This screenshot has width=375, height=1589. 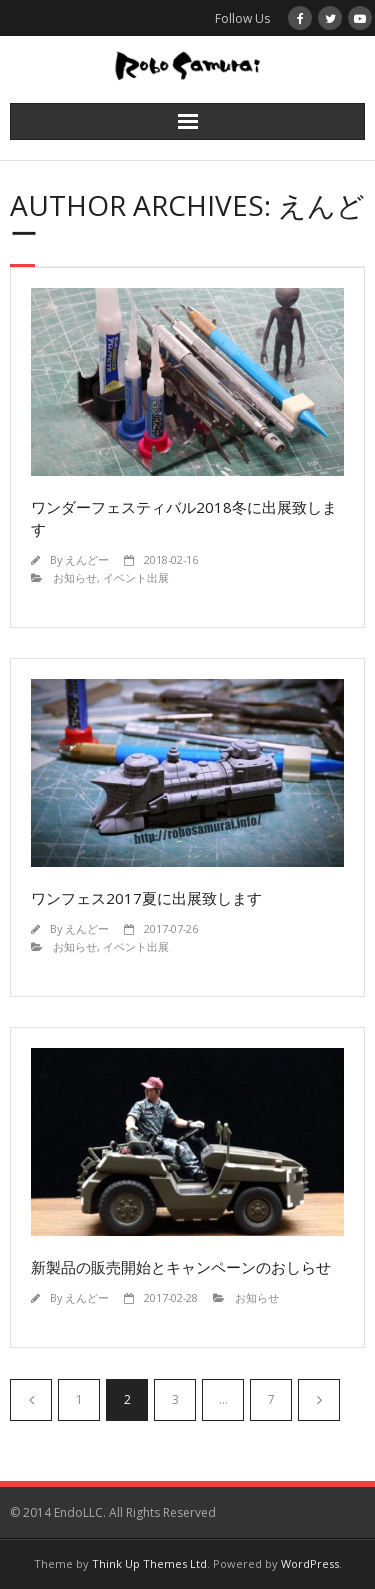 I want to click on 前へ, so click(x=31, y=1400).